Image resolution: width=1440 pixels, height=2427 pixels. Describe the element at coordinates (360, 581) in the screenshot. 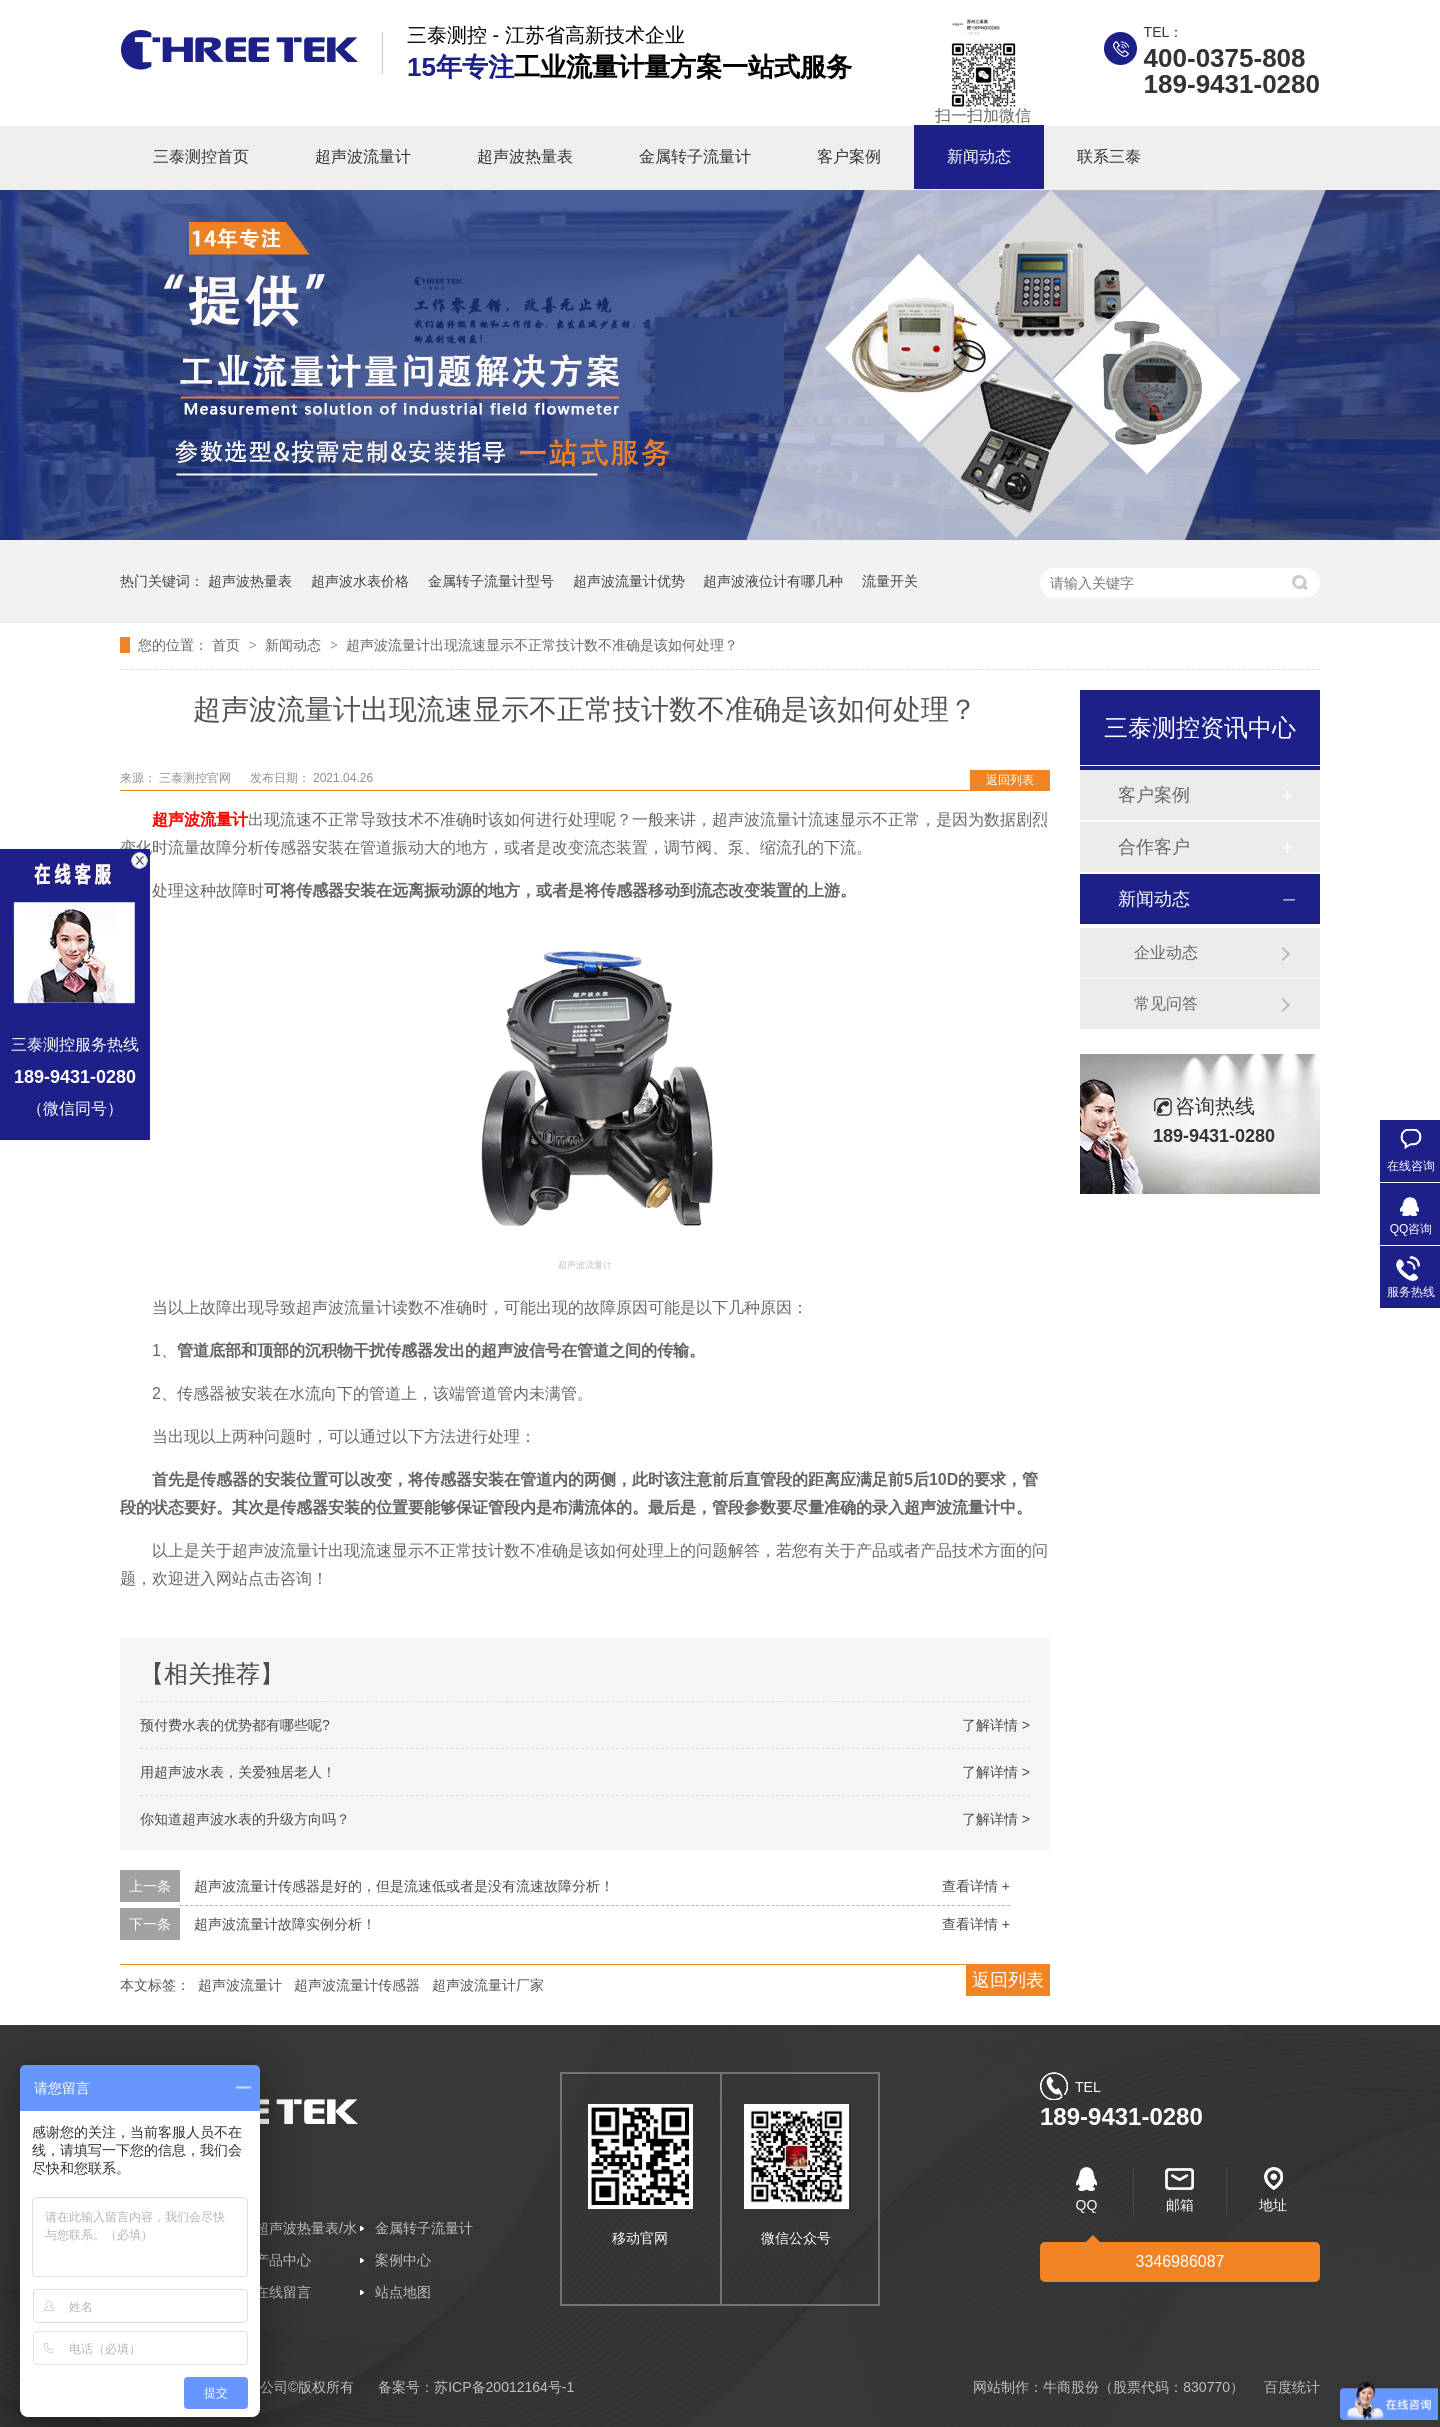

I see `超声波水表价格` at that location.